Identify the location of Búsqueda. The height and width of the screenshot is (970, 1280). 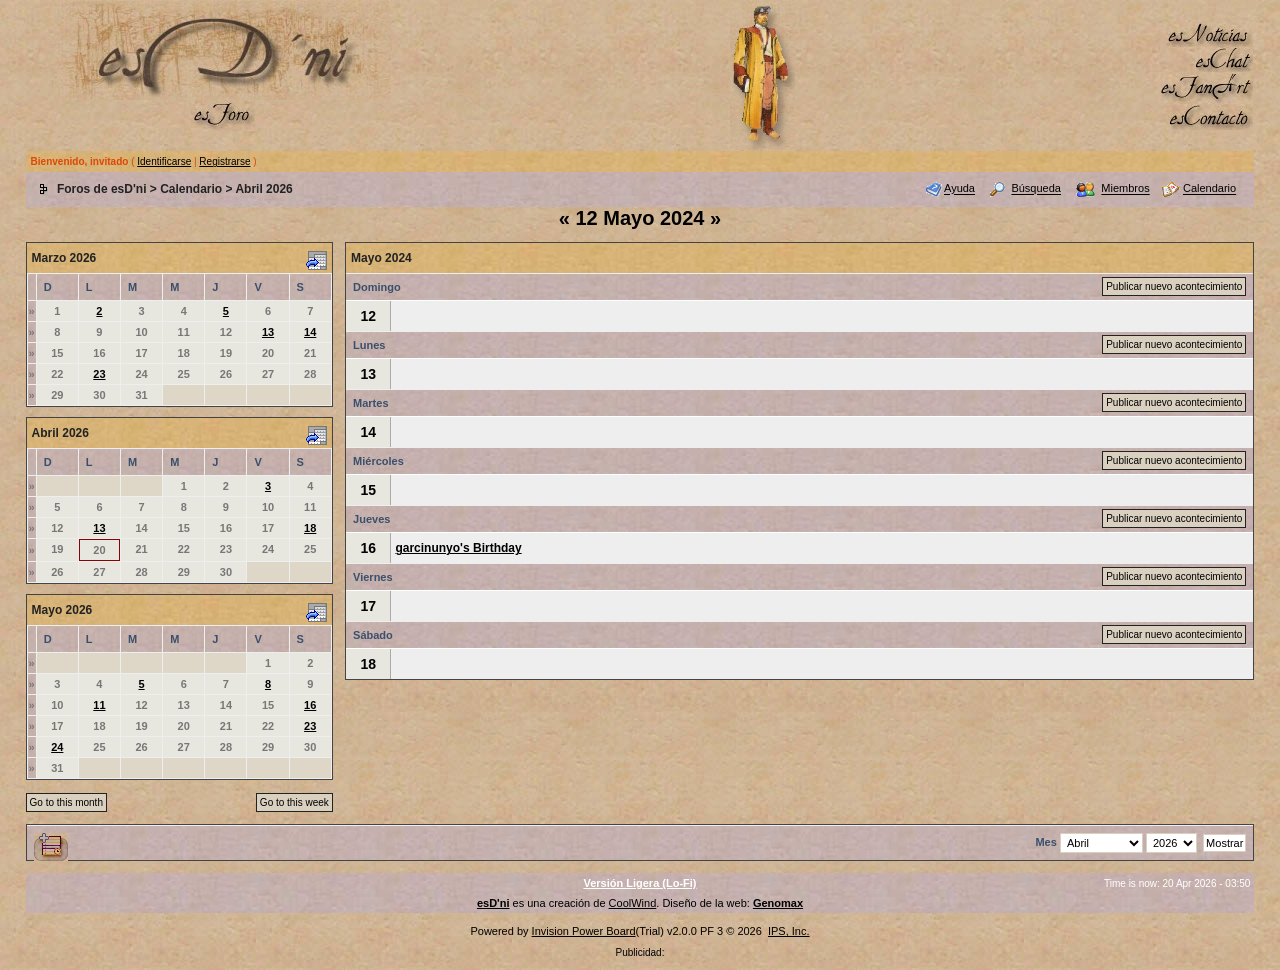
(1036, 189).